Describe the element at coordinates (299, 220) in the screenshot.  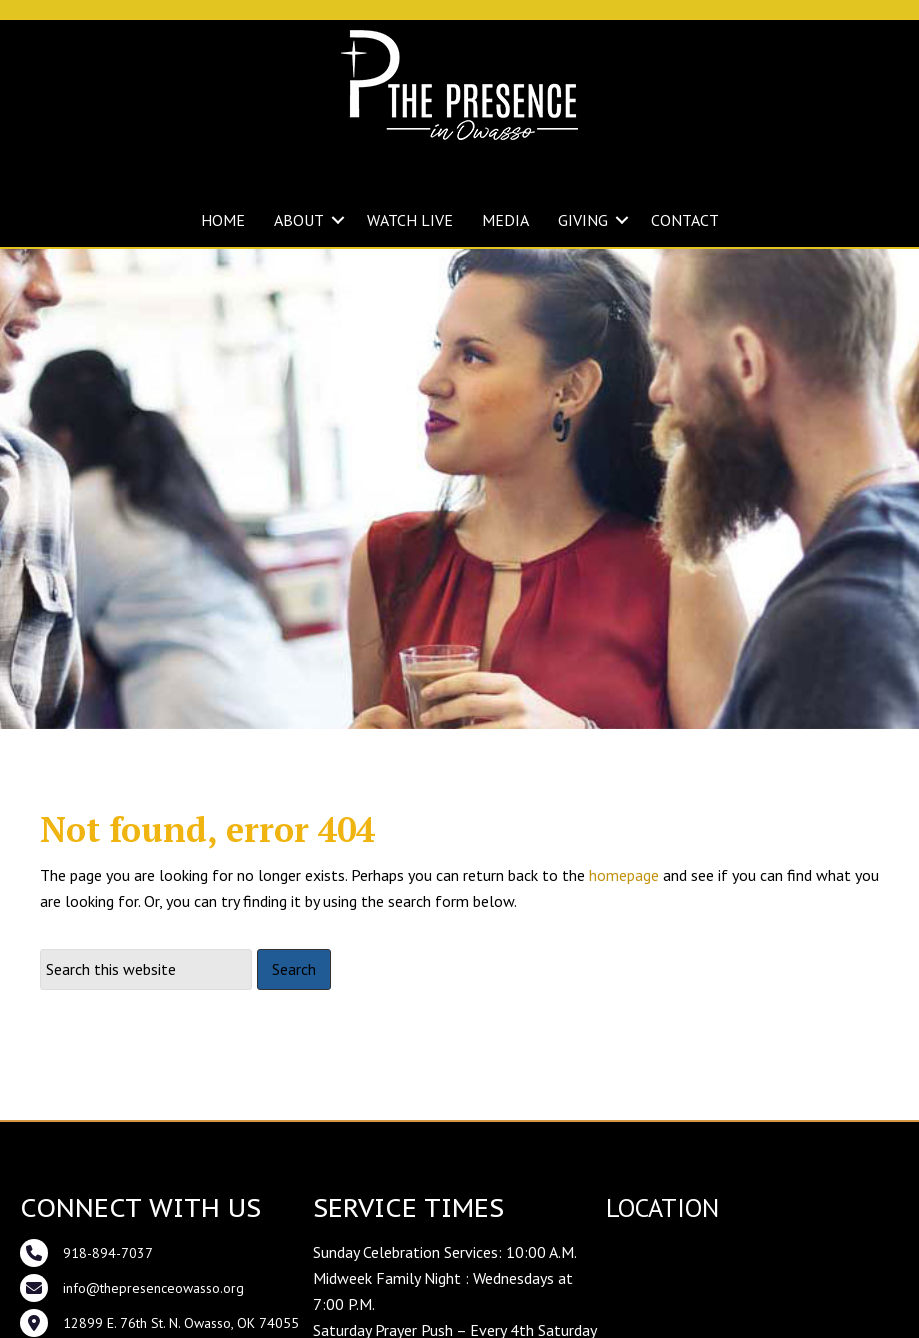
I see `ABOUT` at that location.